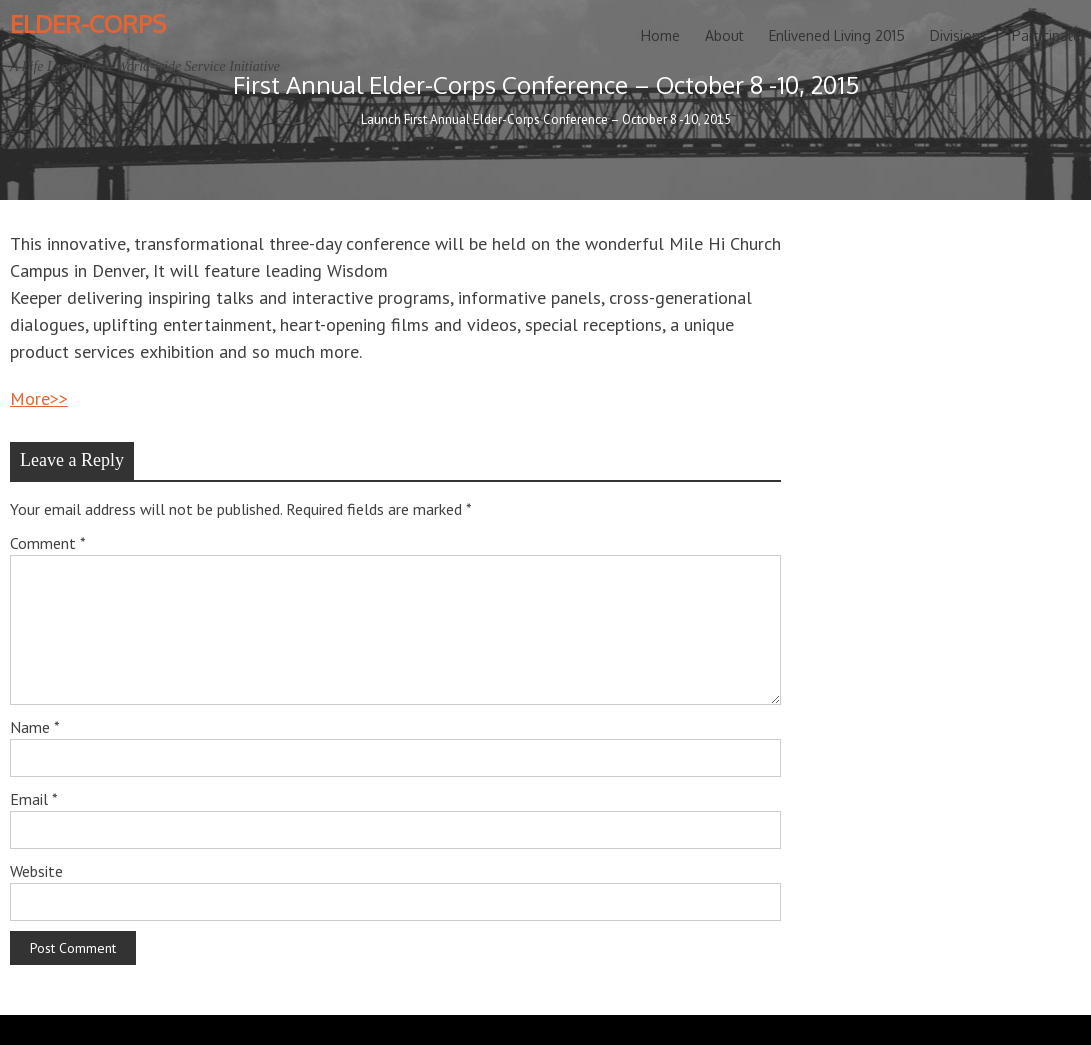  Describe the element at coordinates (958, 35) in the screenshot. I see `Divisions` at that location.